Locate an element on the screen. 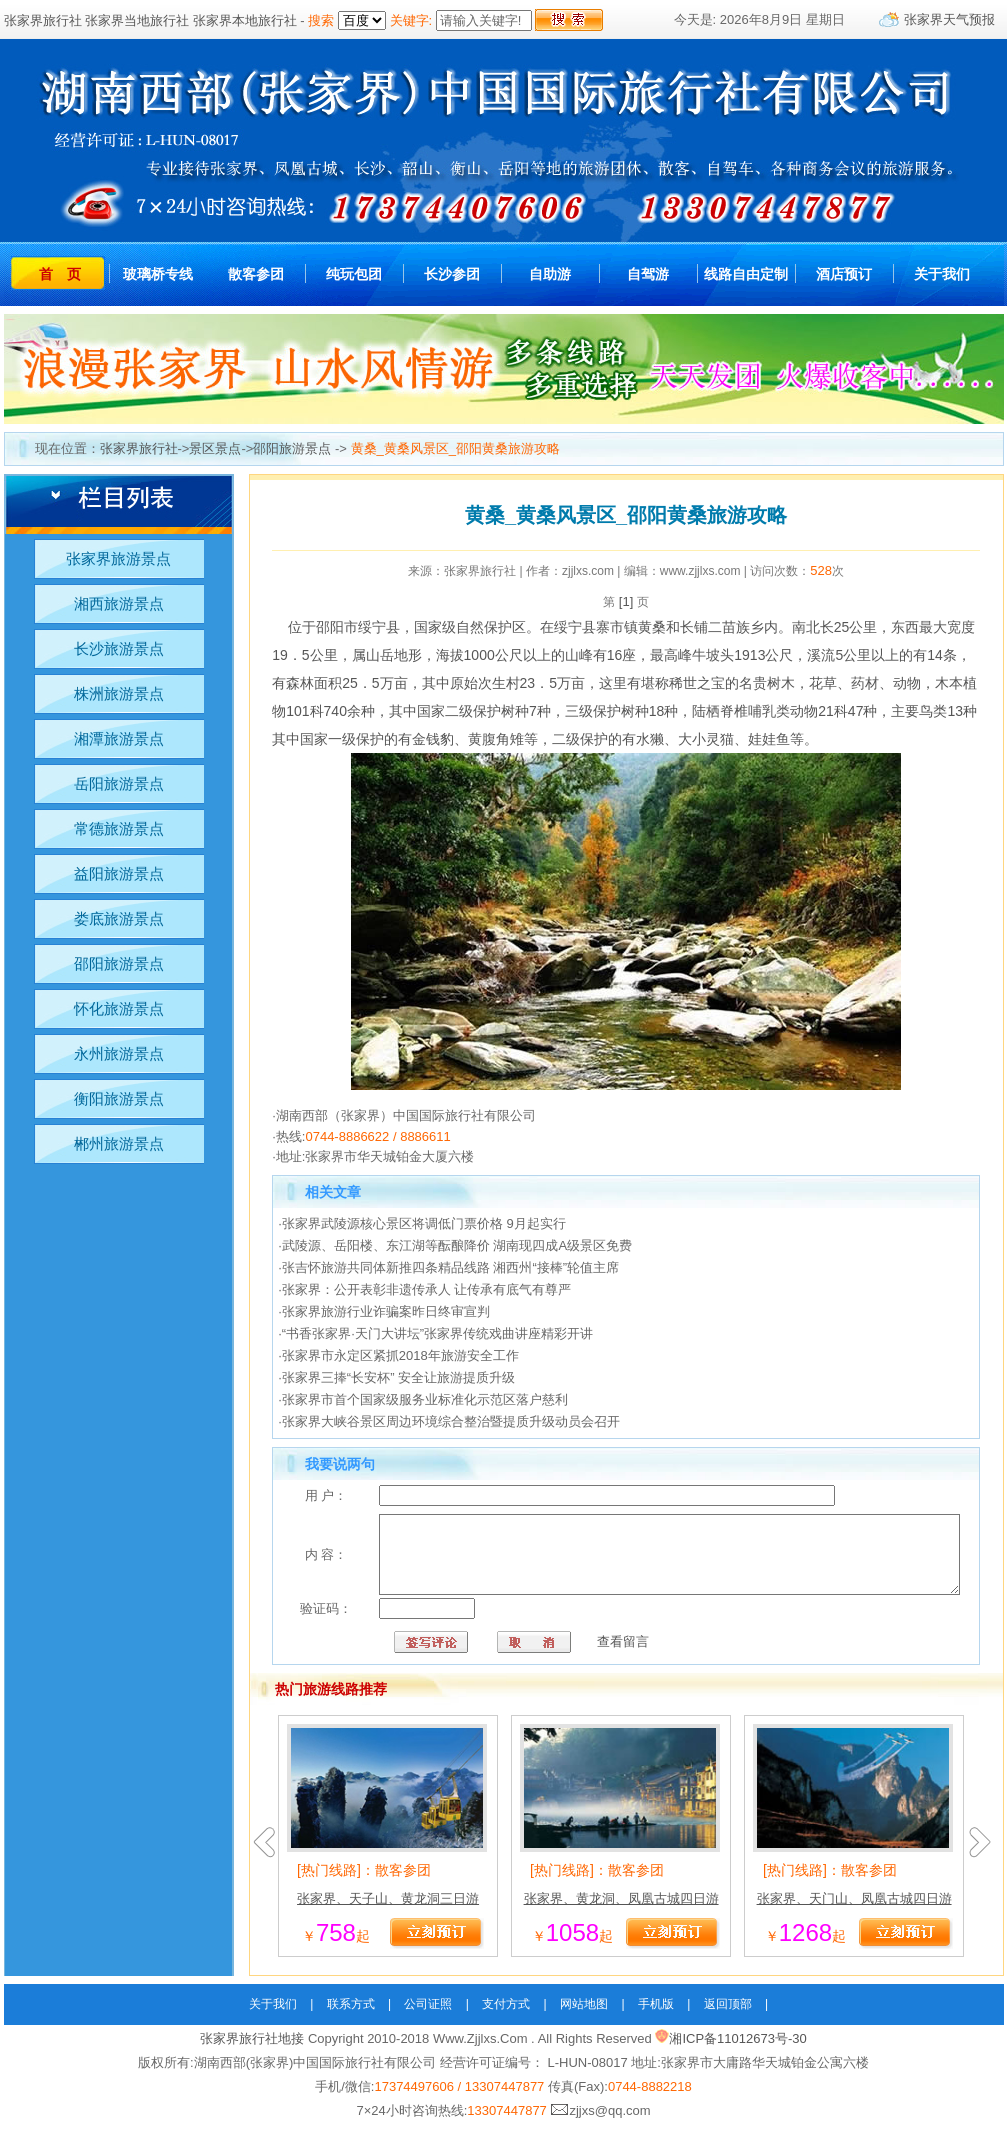 This screenshot has height=2134, width=1007. 湘ICP备11012673号-30 is located at coordinates (737, 2047).